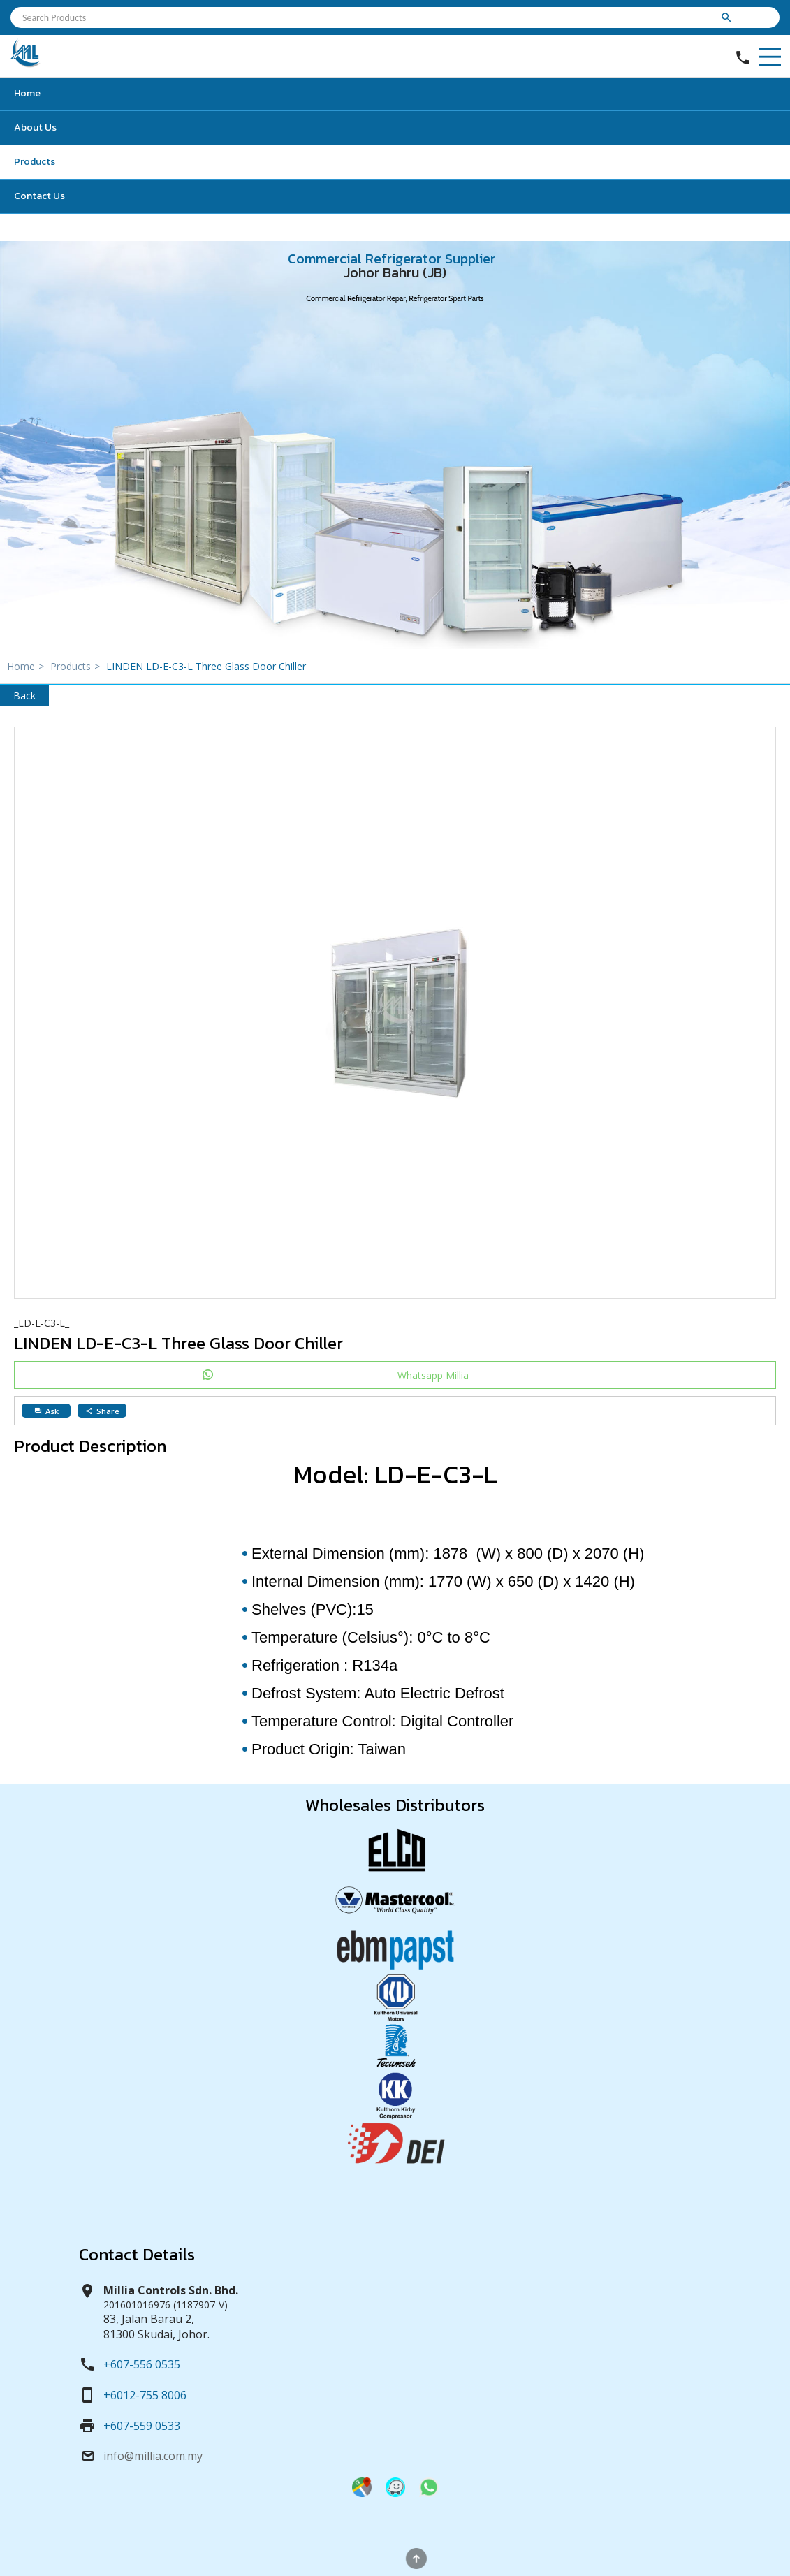 The width and height of the screenshot is (790, 2576). I want to click on LINDEN LD-E-C3-L Three Glass Door Chiller, so click(206, 666).